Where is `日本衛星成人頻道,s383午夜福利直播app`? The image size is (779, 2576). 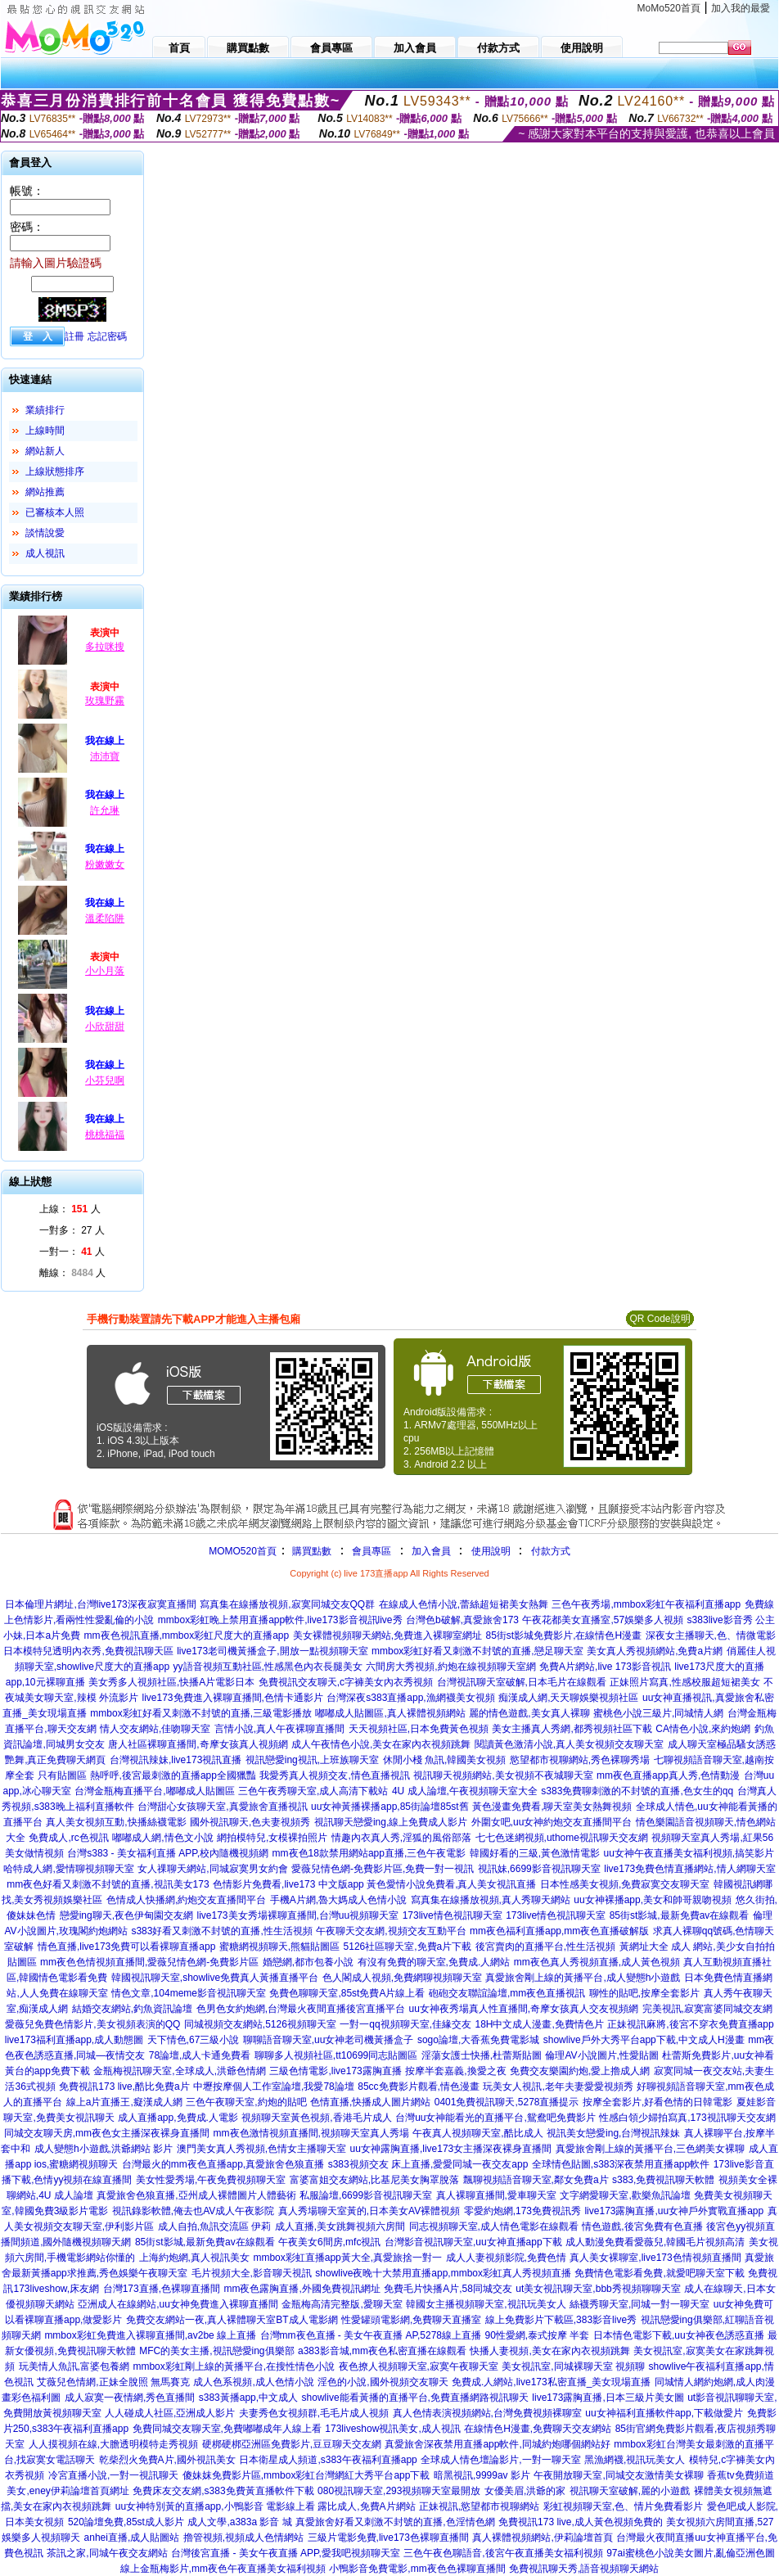
日本衛星成人頻道,s383午夜福利直播app is located at coordinates (328, 2459).